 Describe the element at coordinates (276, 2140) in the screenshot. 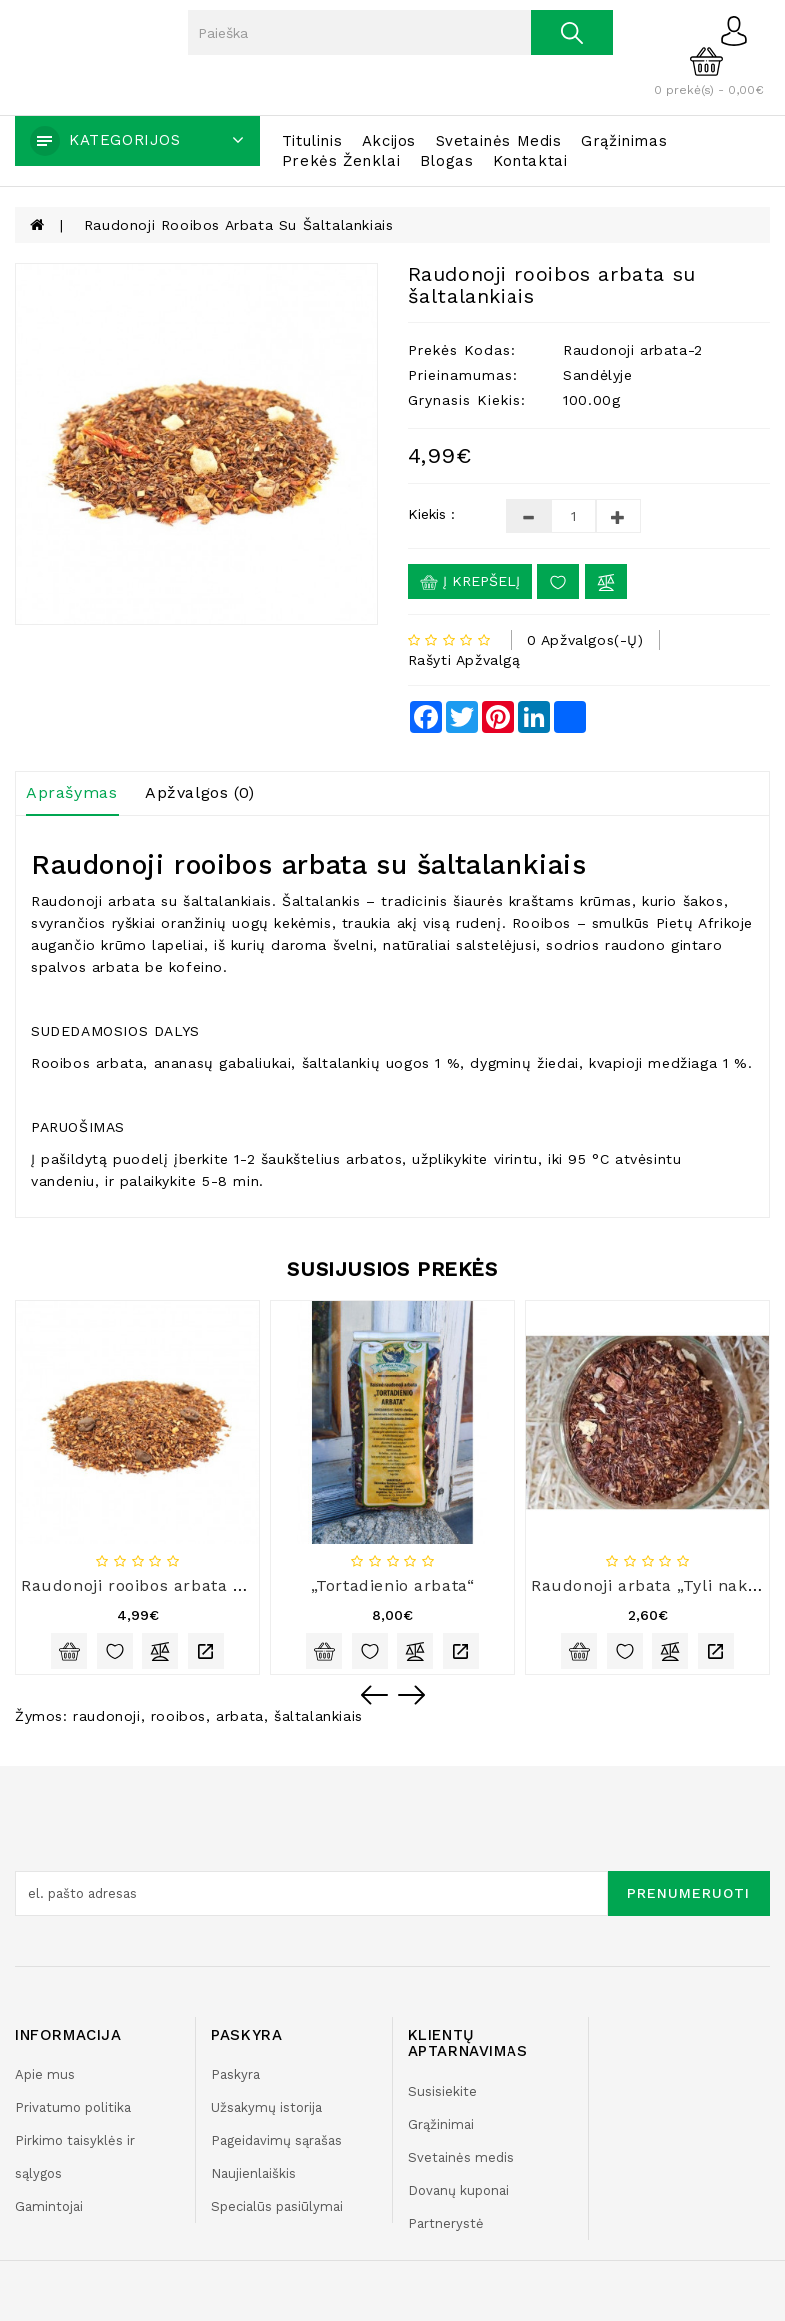

I see `Pageidavimų sąrašas` at that location.